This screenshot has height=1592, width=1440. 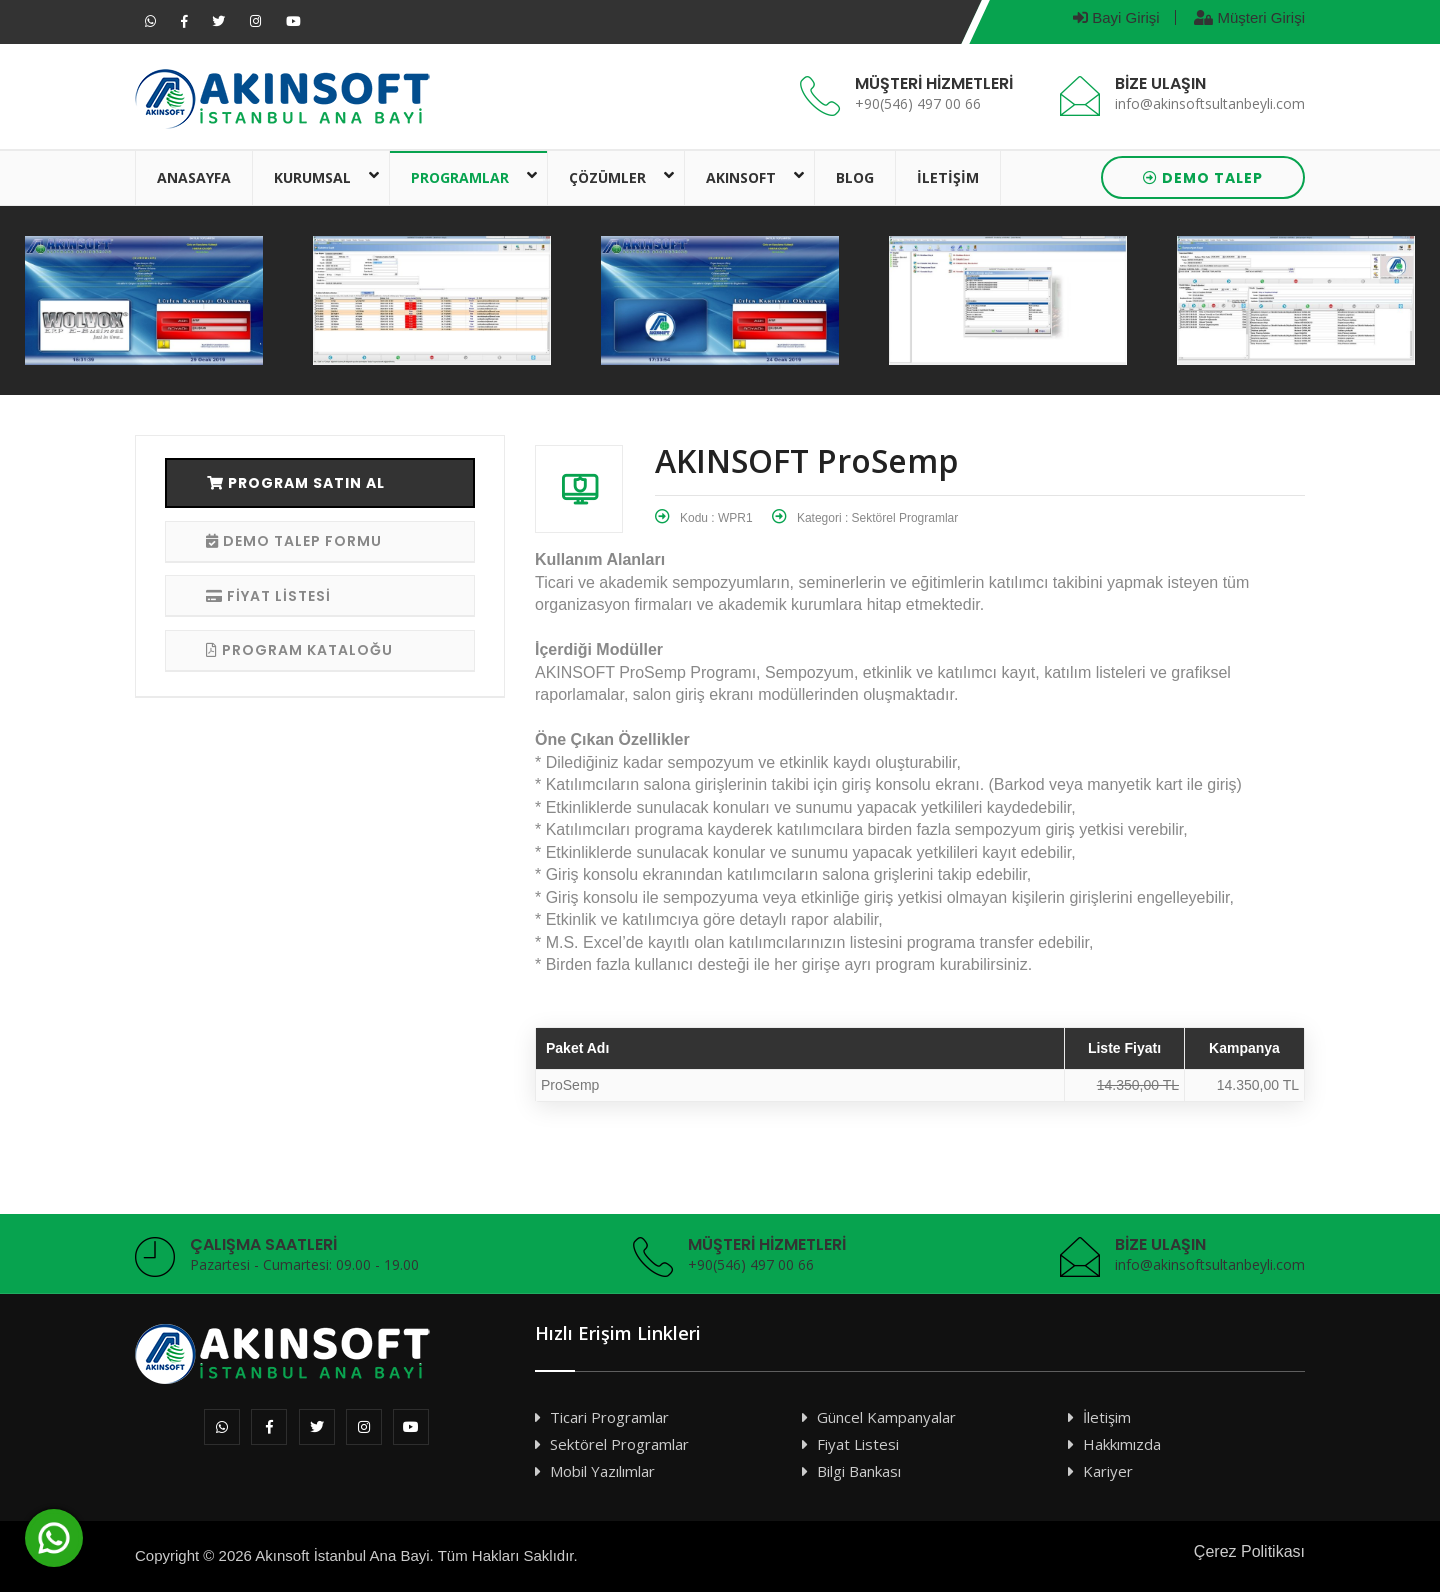 I want to click on PROGRAM SATIN AL, so click(x=296, y=483).